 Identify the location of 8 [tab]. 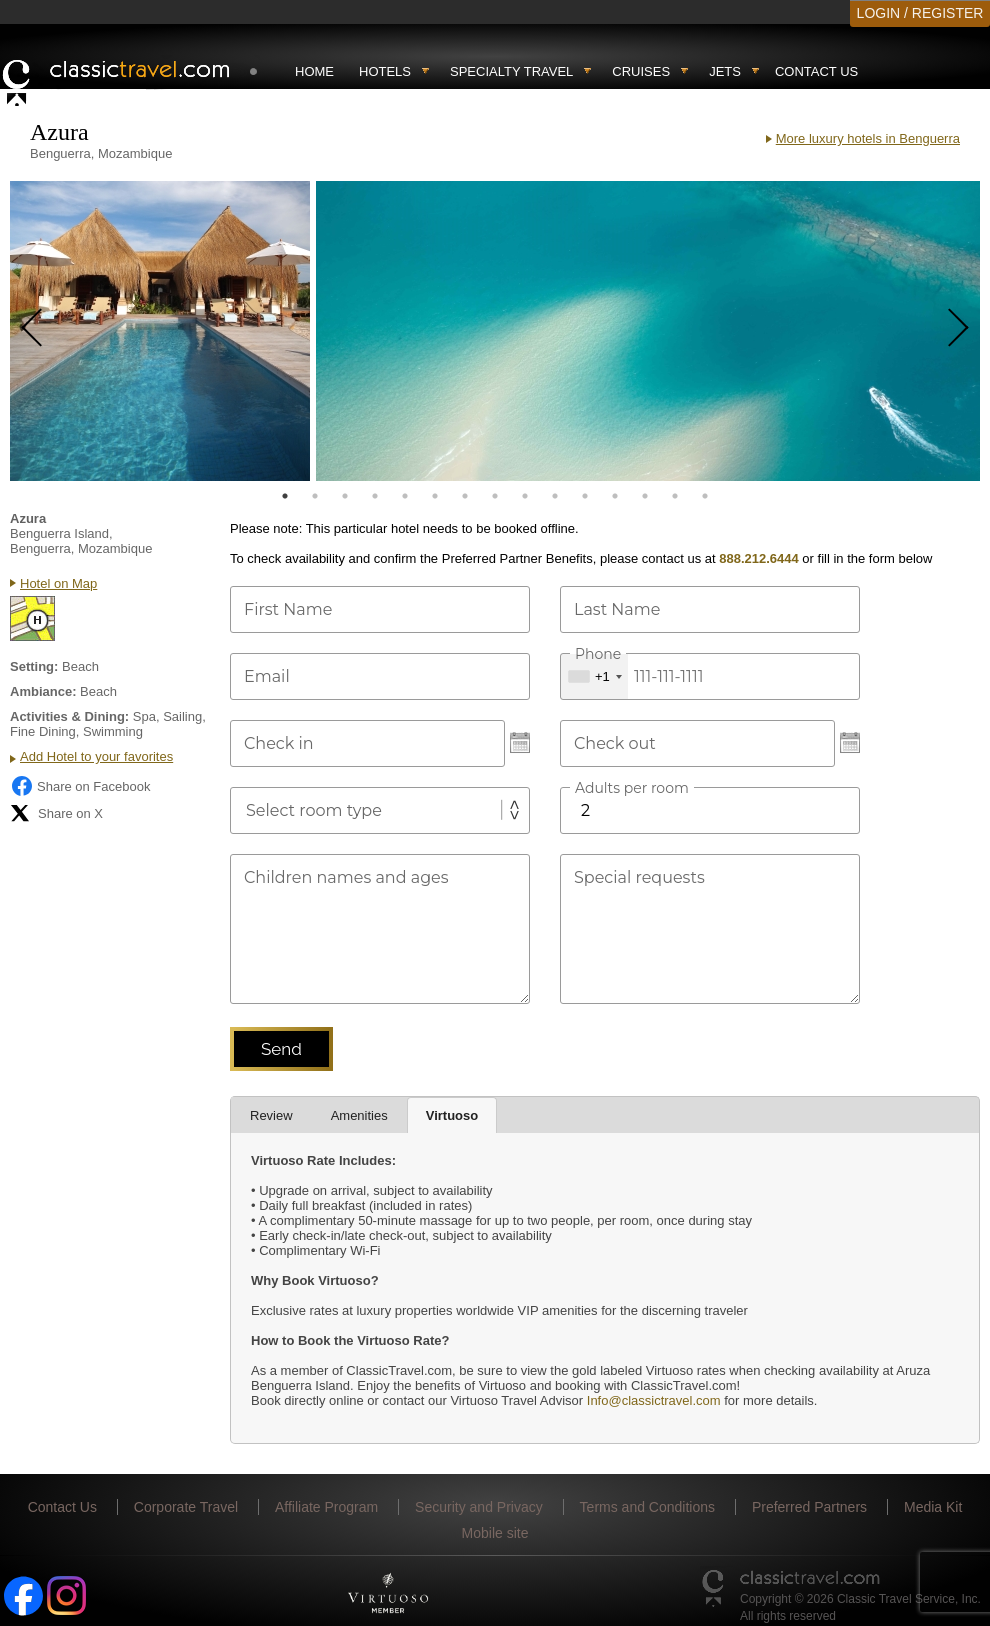
(495, 496).